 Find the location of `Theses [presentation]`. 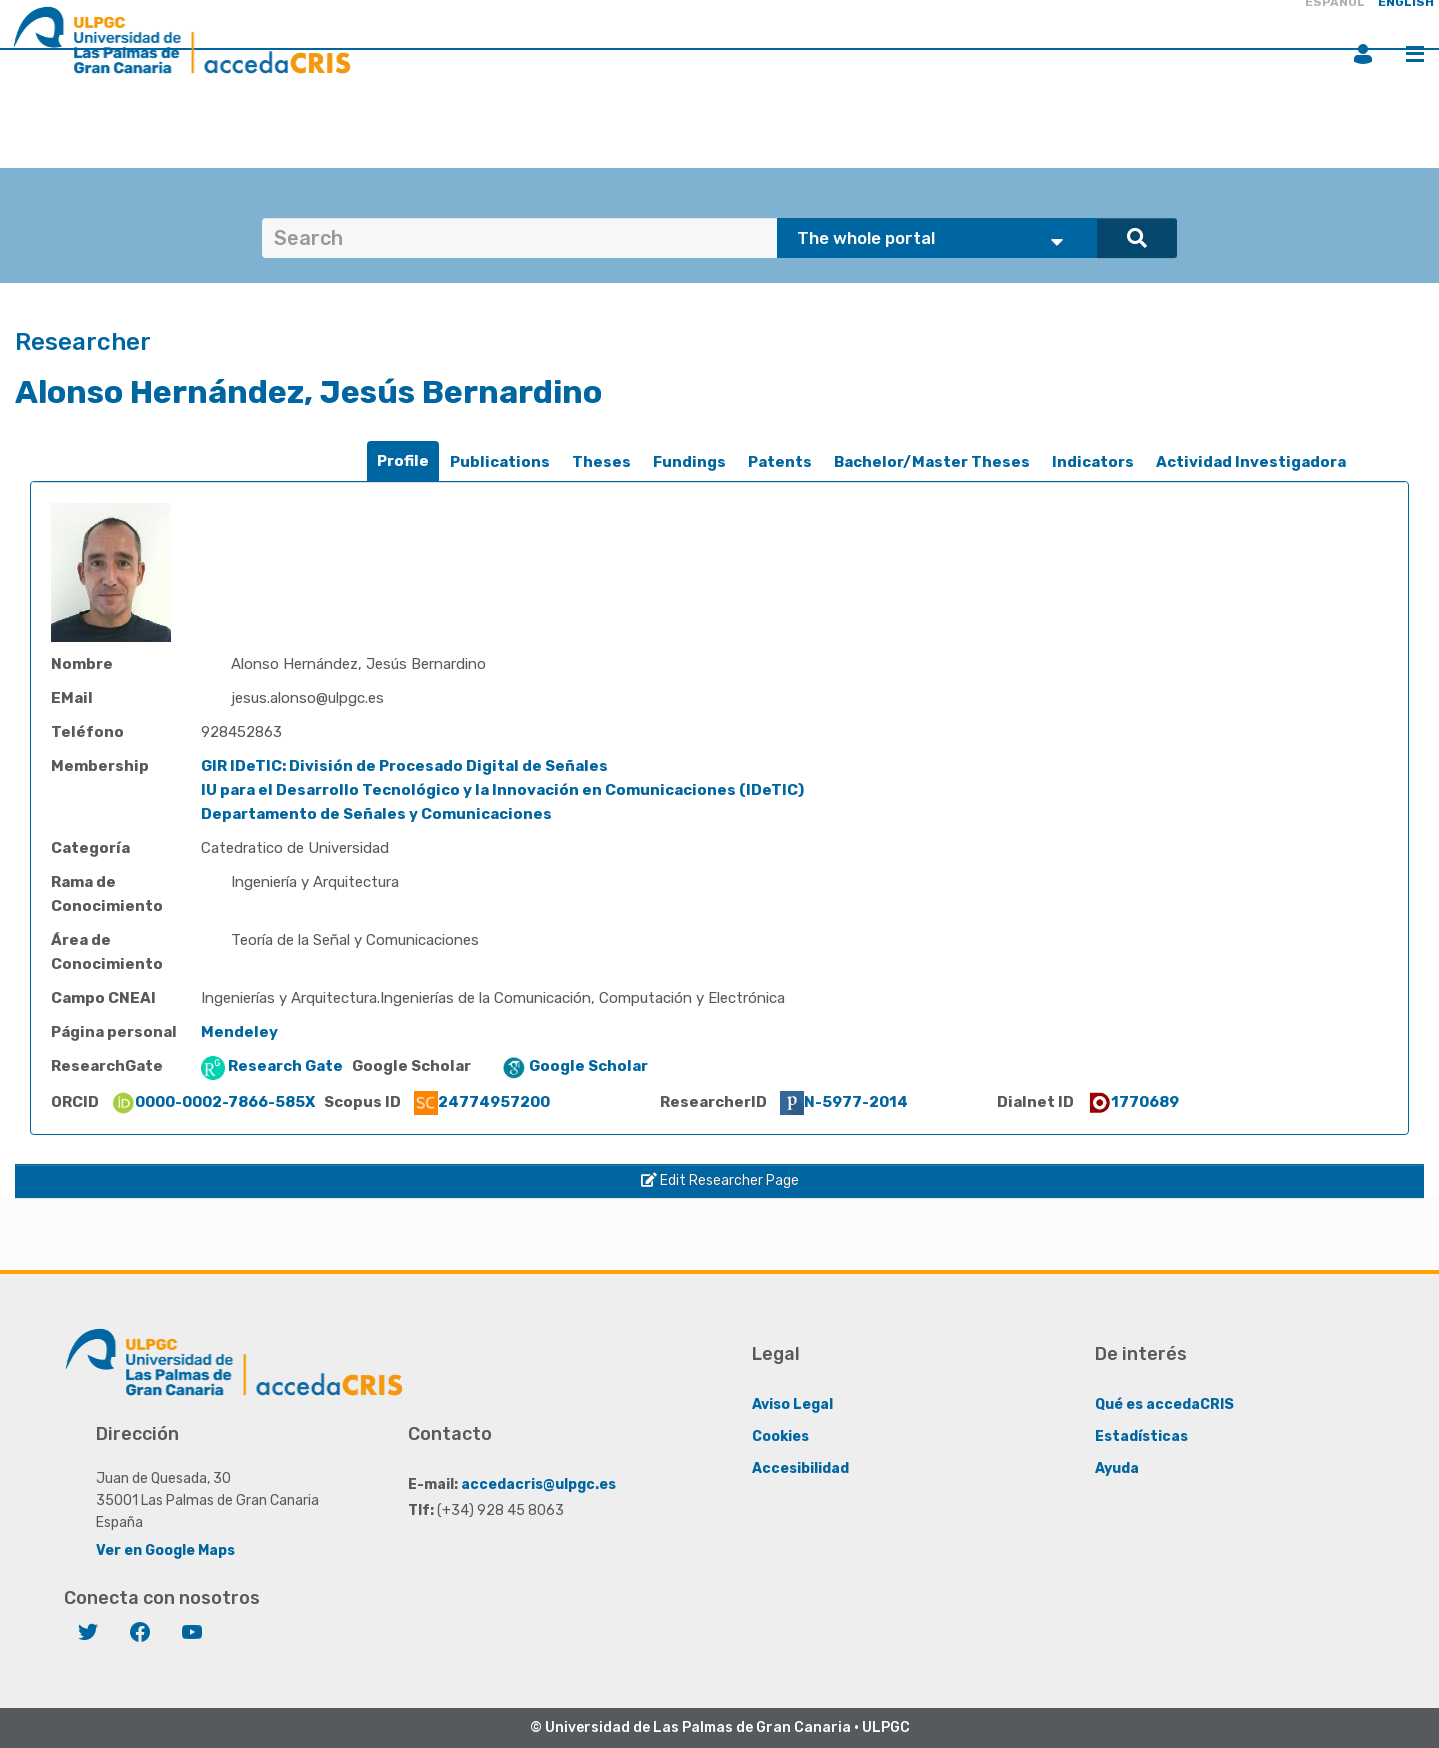

Theses [presentation] is located at coordinates (601, 462).